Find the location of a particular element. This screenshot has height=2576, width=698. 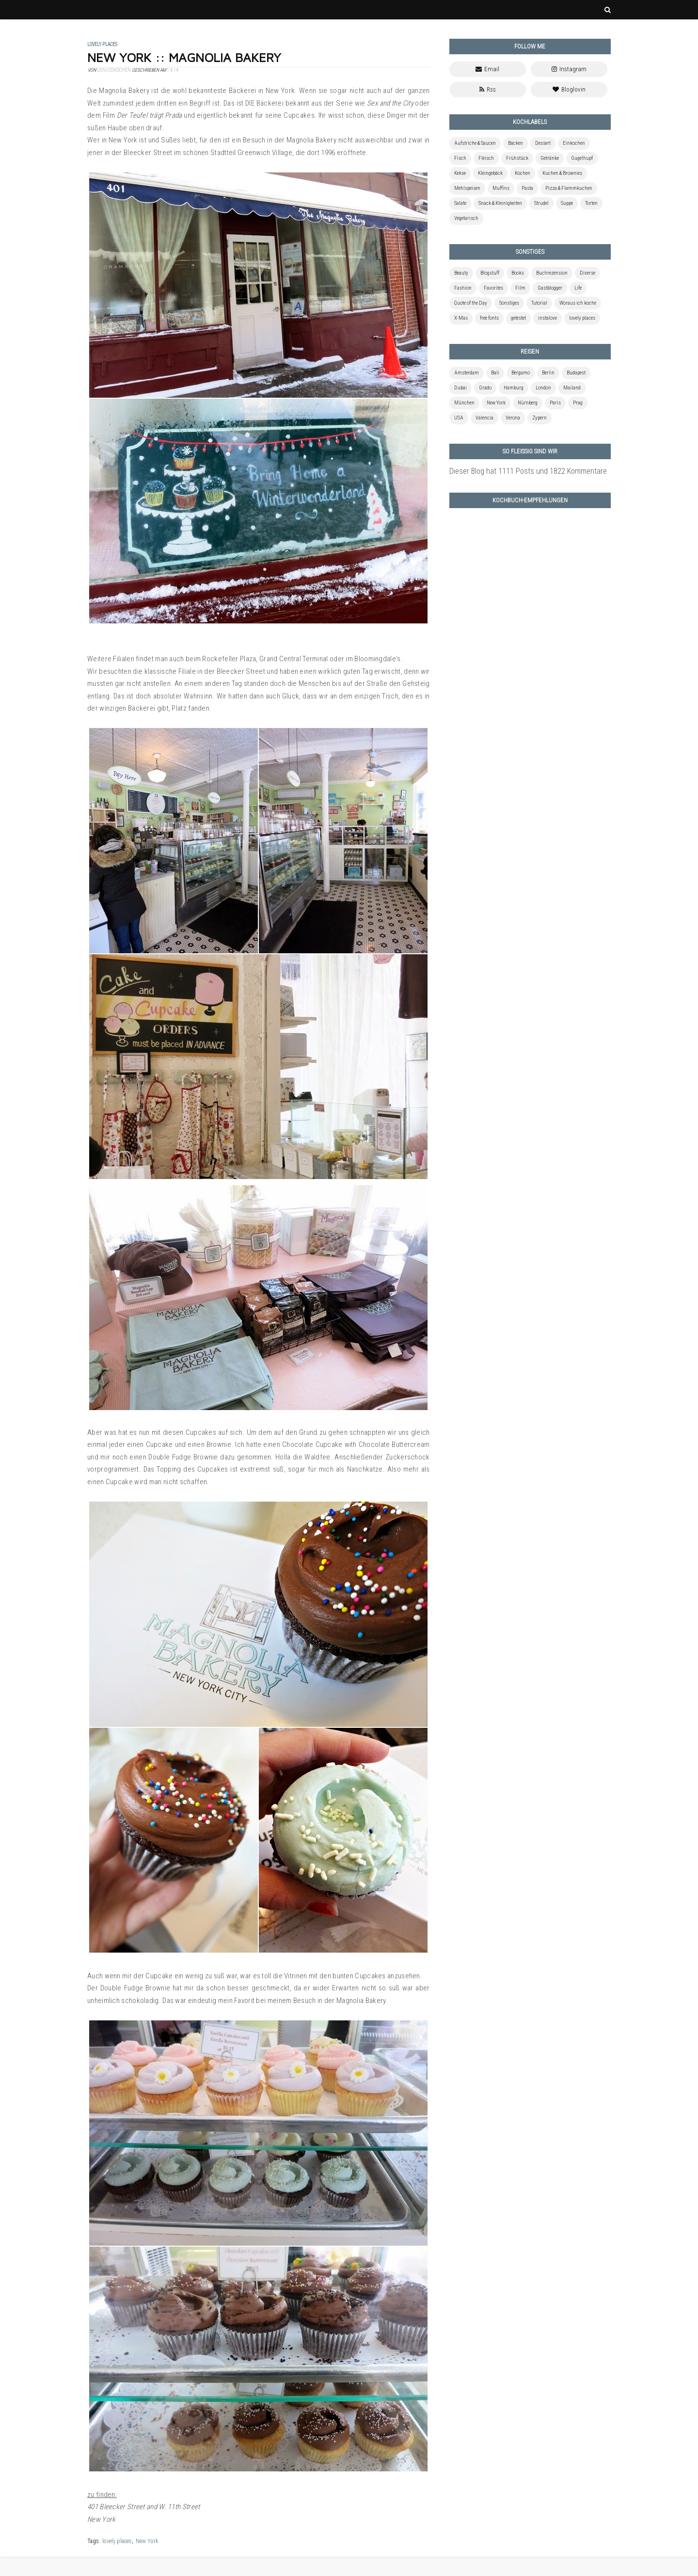

Kuchen & Brownies is located at coordinates (562, 173).